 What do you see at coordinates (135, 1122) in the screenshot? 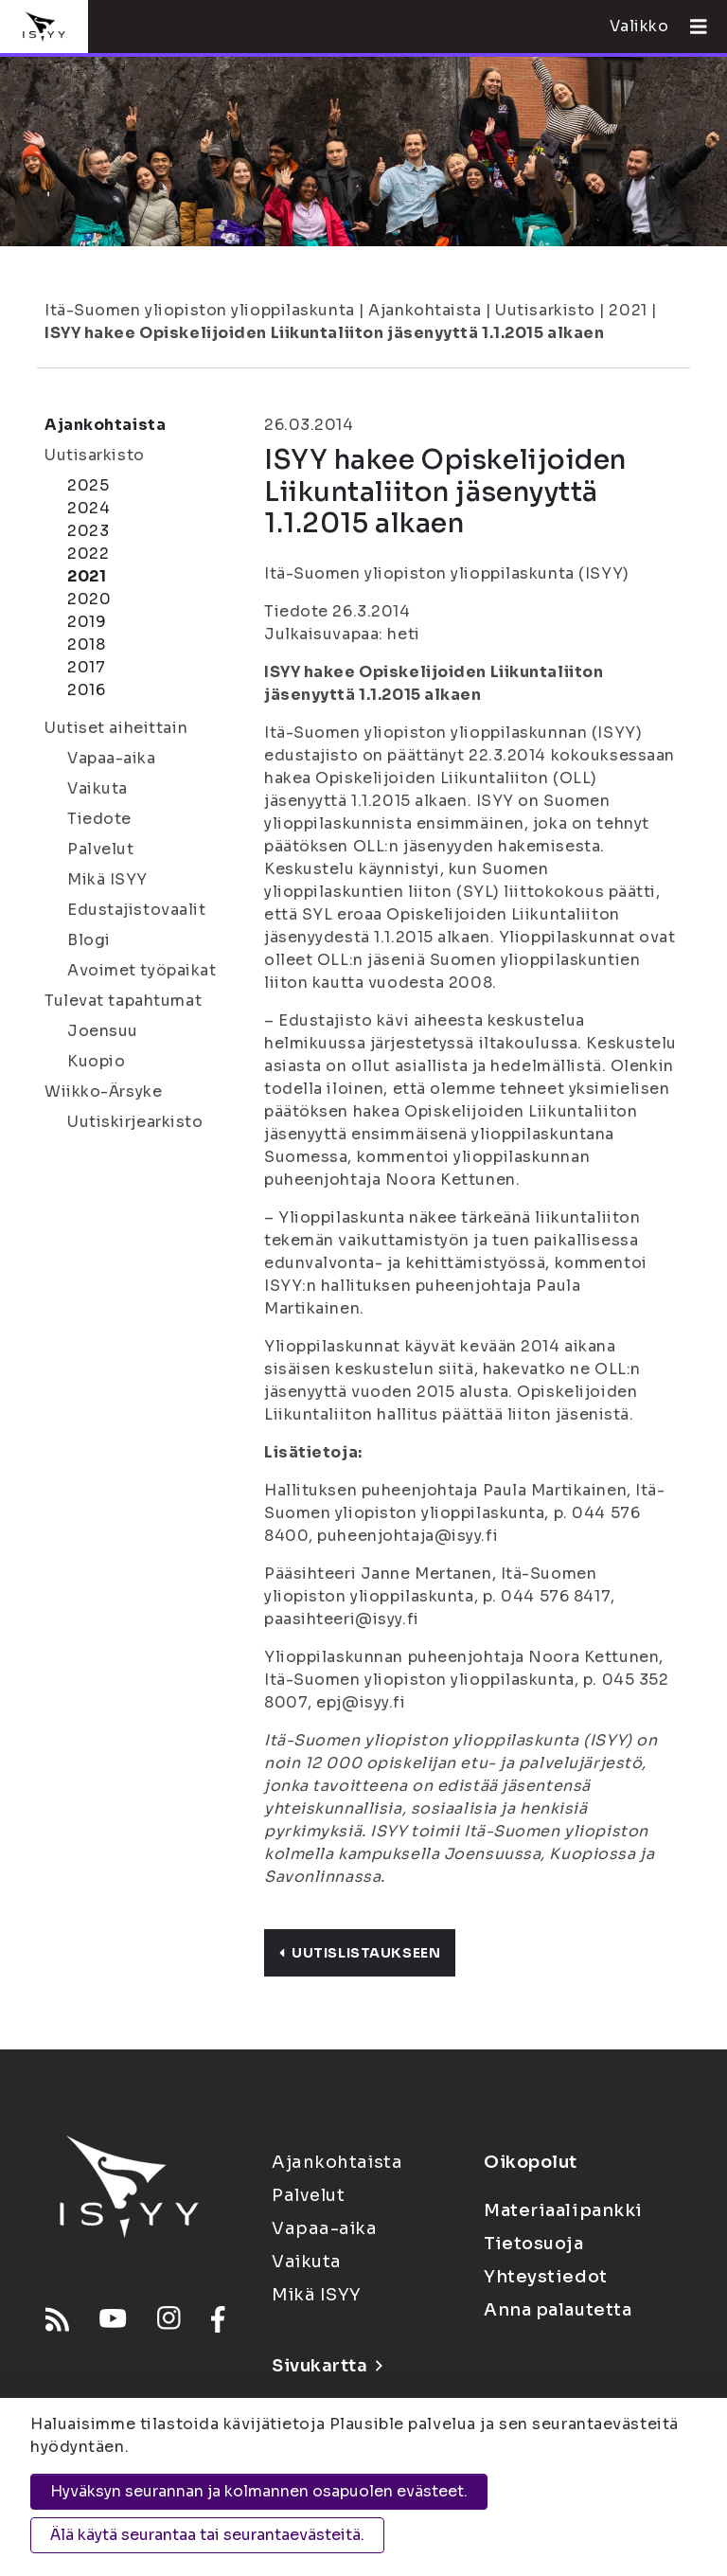
I see `Uutiskirjearkisto` at bounding box center [135, 1122].